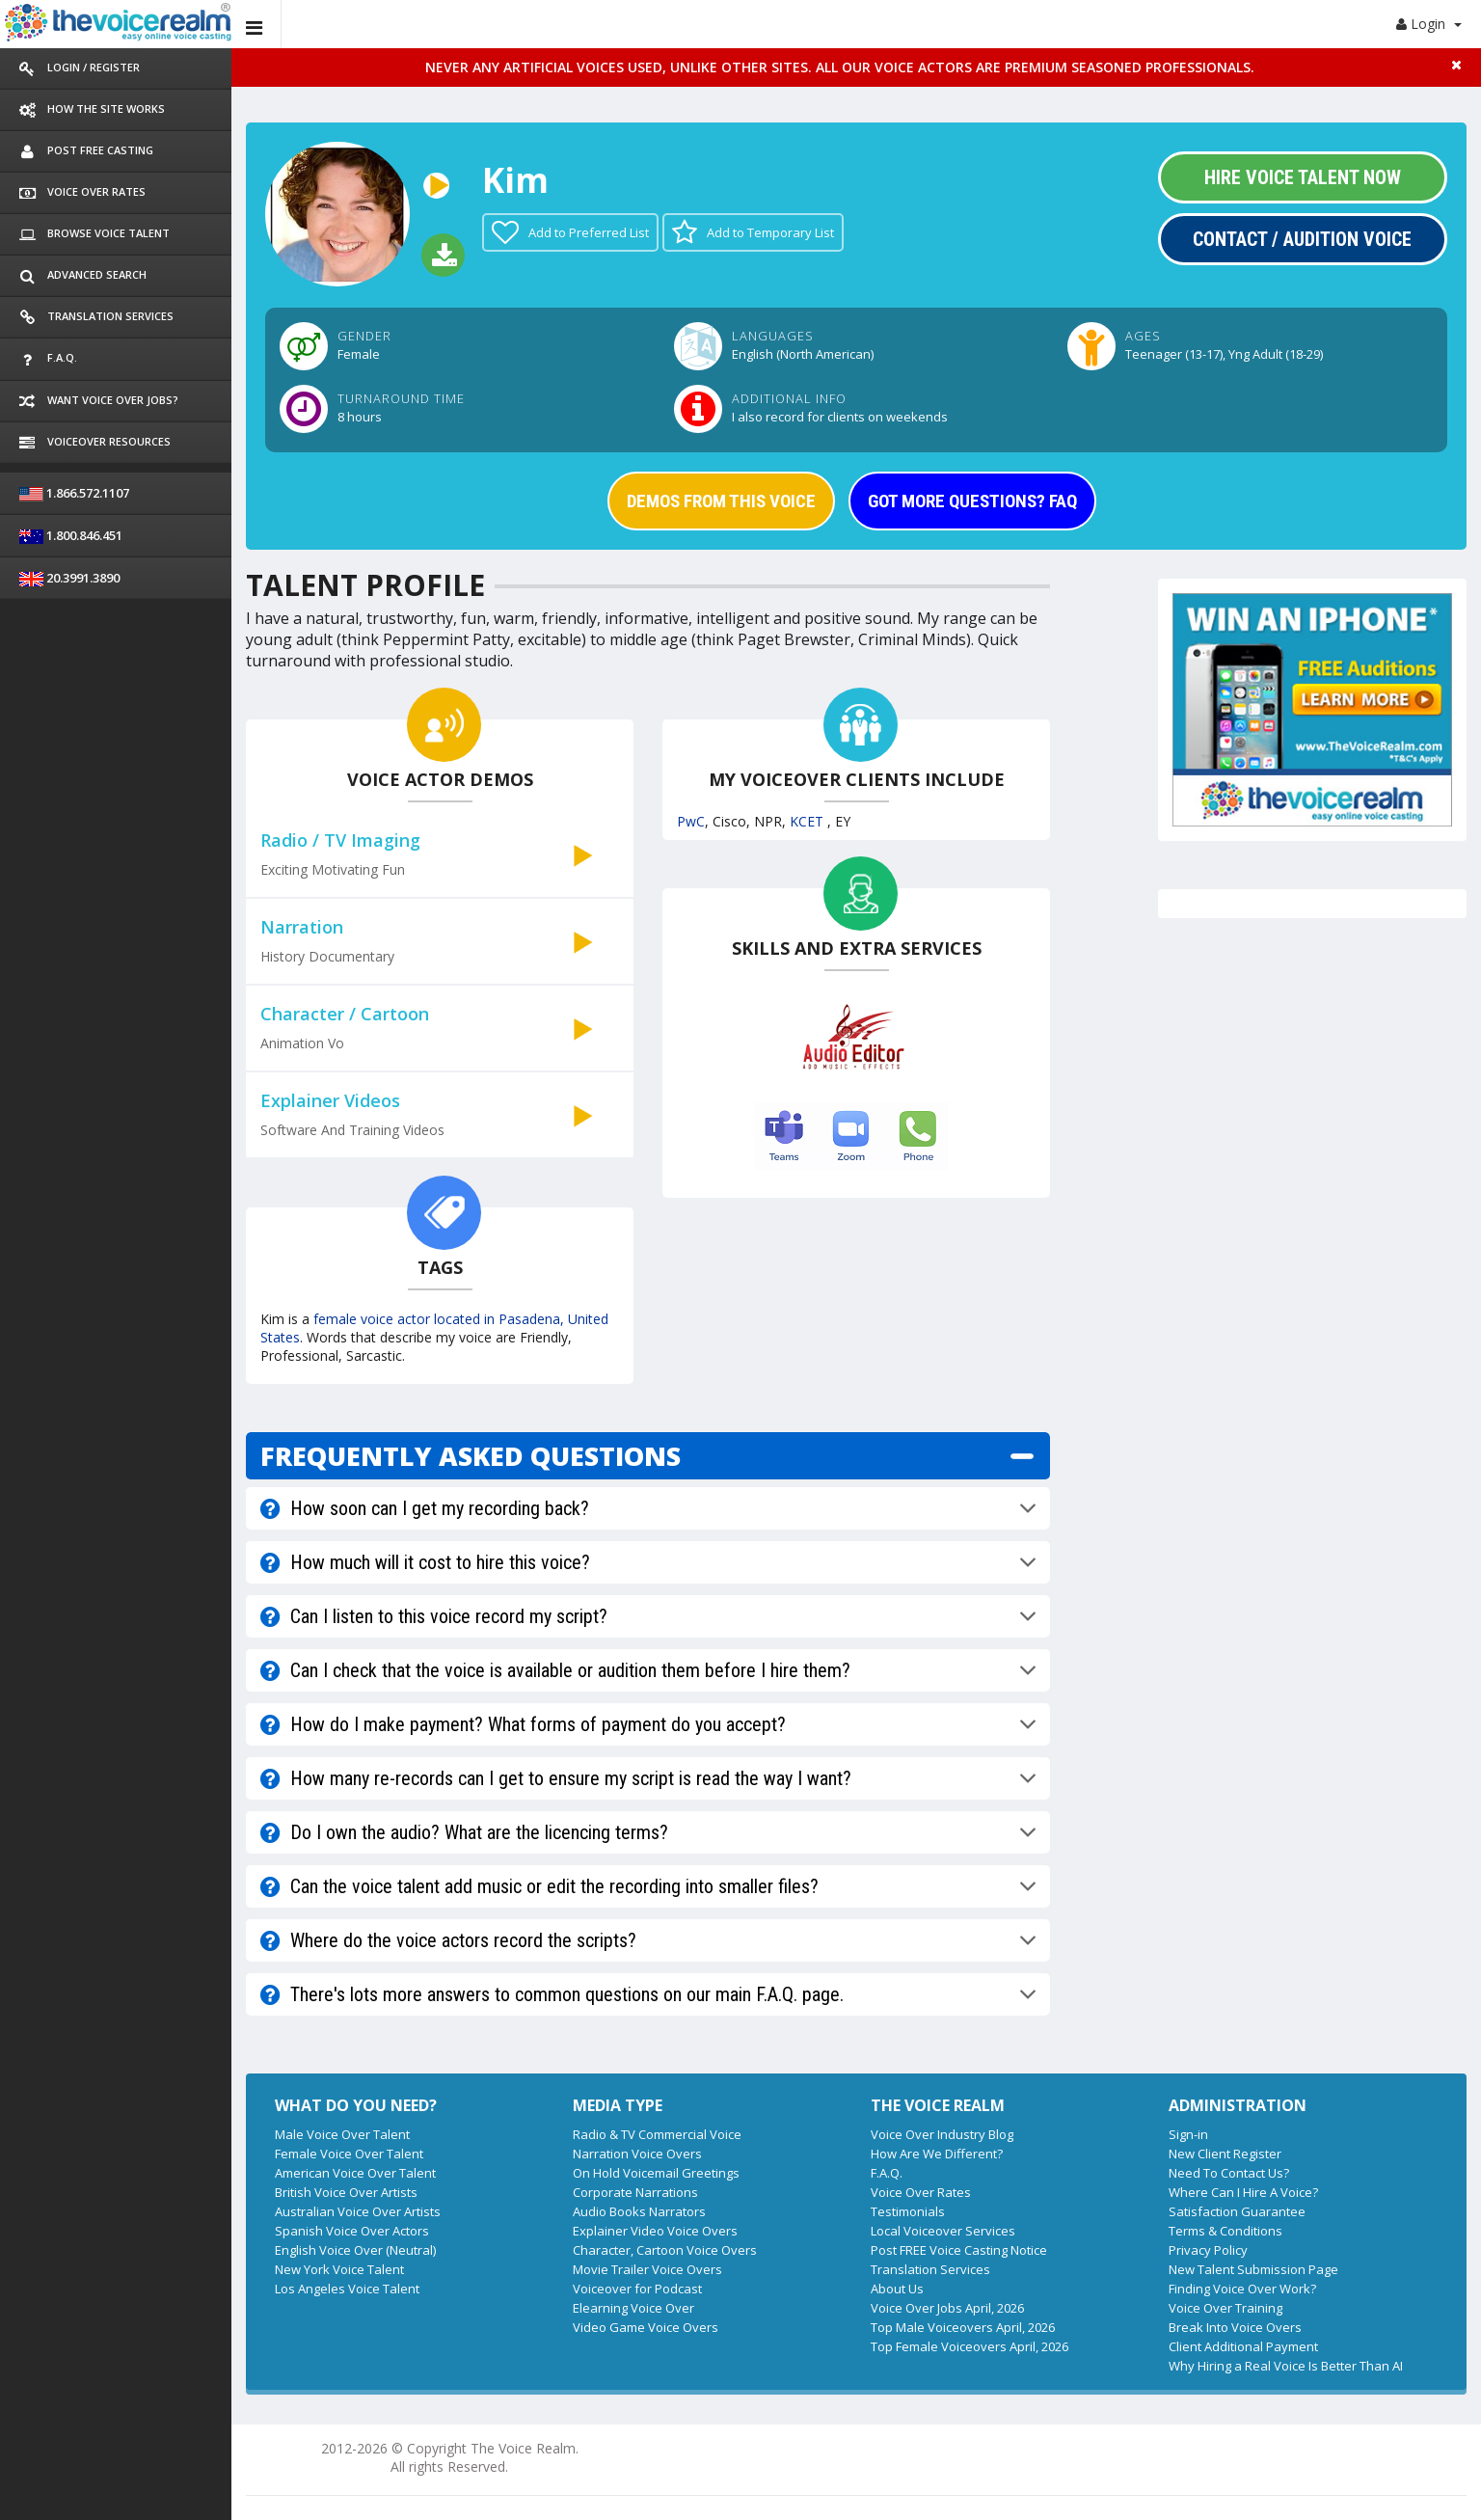  I want to click on PwC, so click(691, 821).